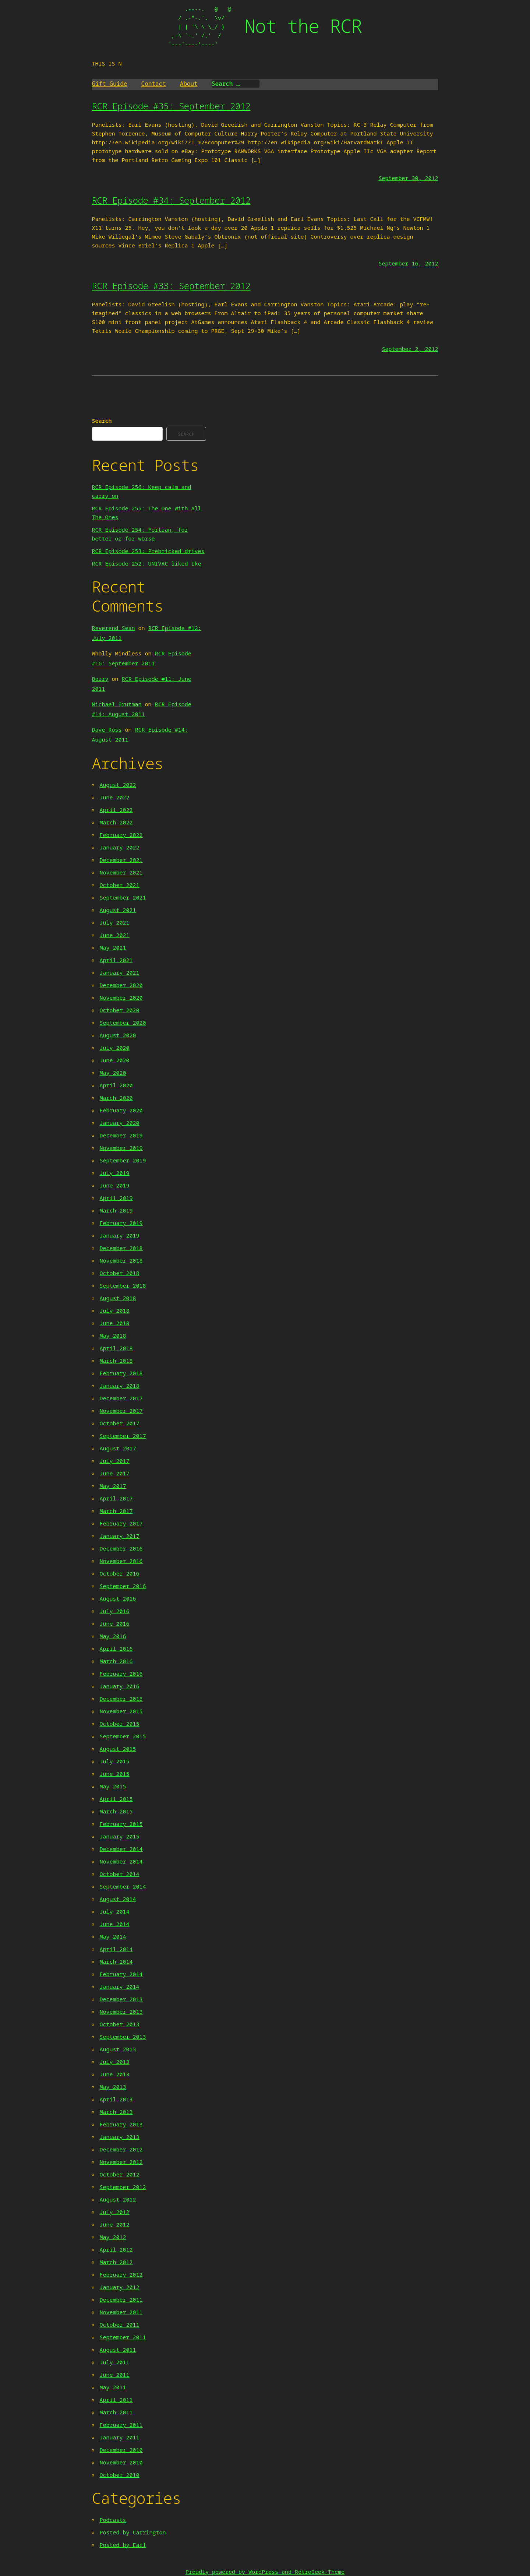 The width and height of the screenshot is (530, 2576). I want to click on April 2019, so click(116, 1197).